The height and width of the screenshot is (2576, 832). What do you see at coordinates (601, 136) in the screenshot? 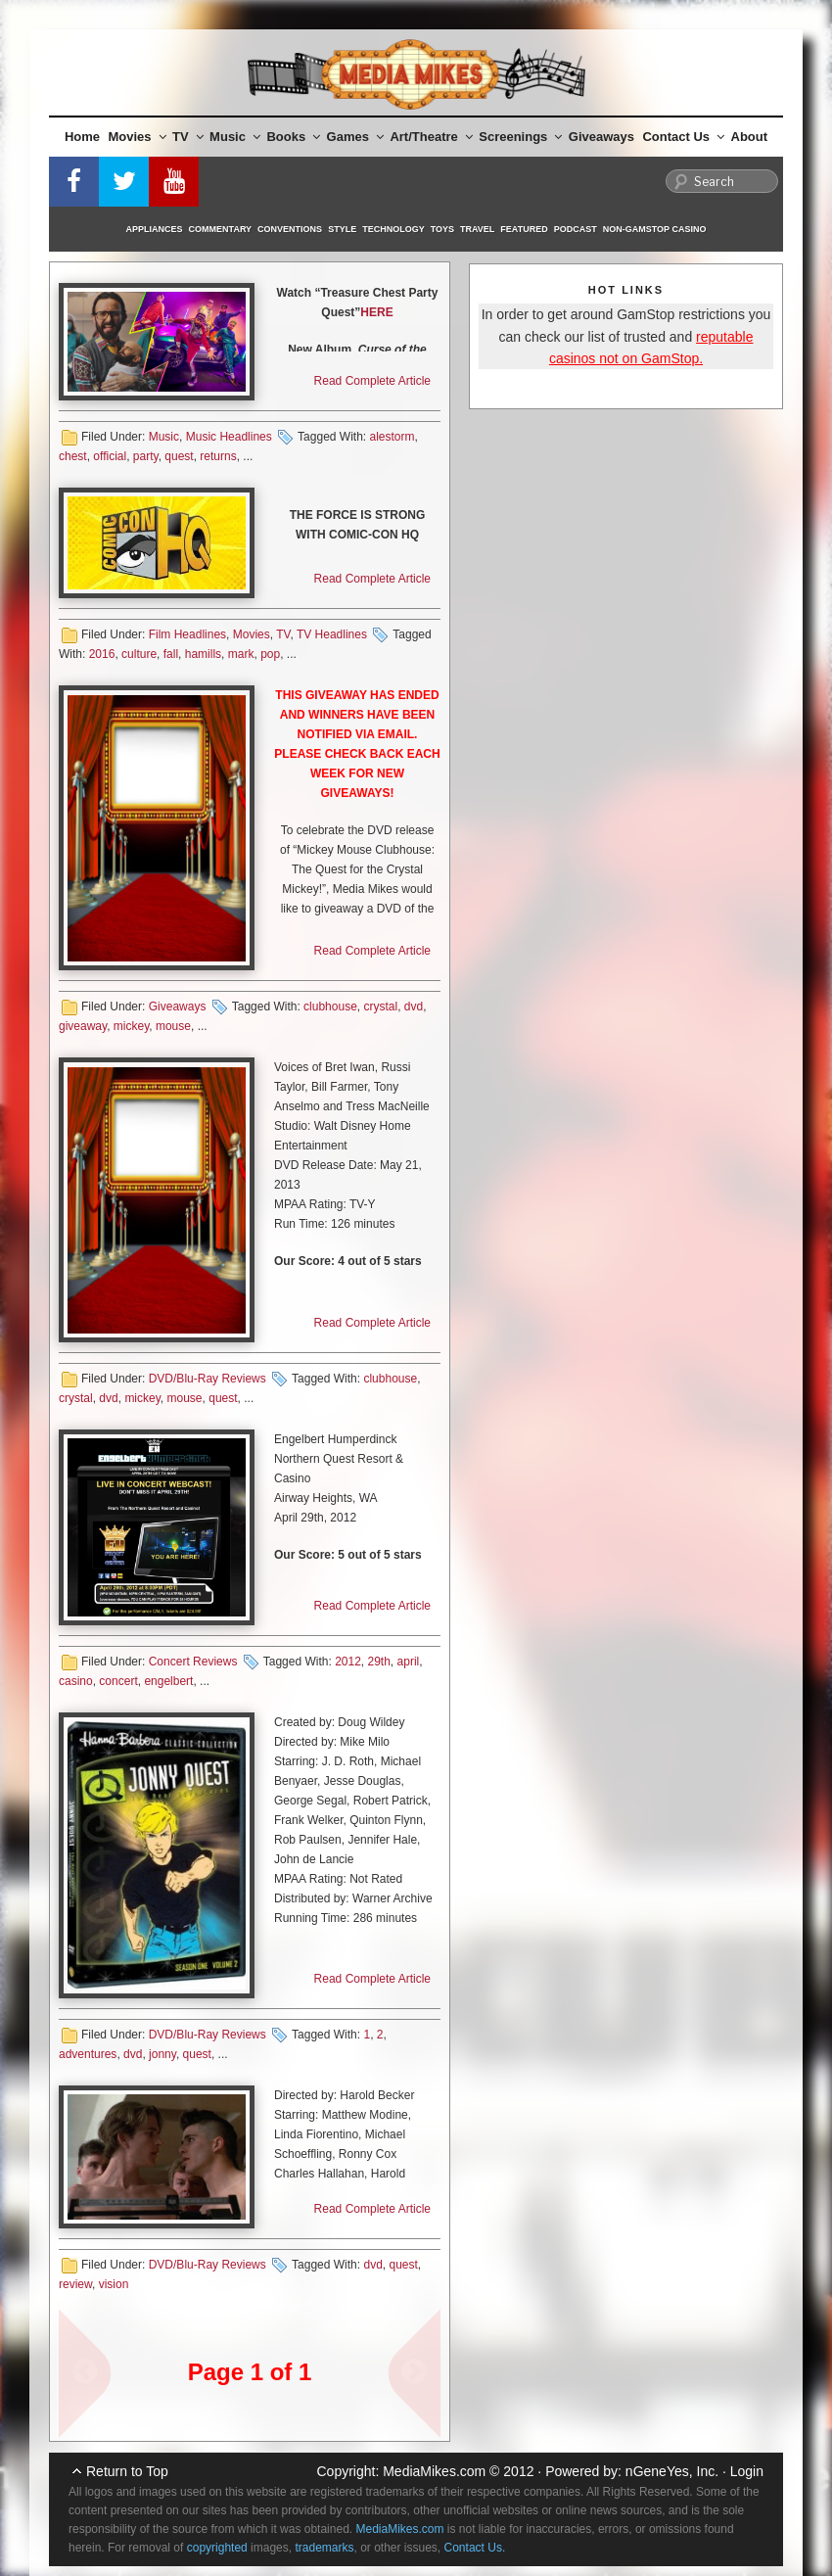
I see `Giveaways` at bounding box center [601, 136].